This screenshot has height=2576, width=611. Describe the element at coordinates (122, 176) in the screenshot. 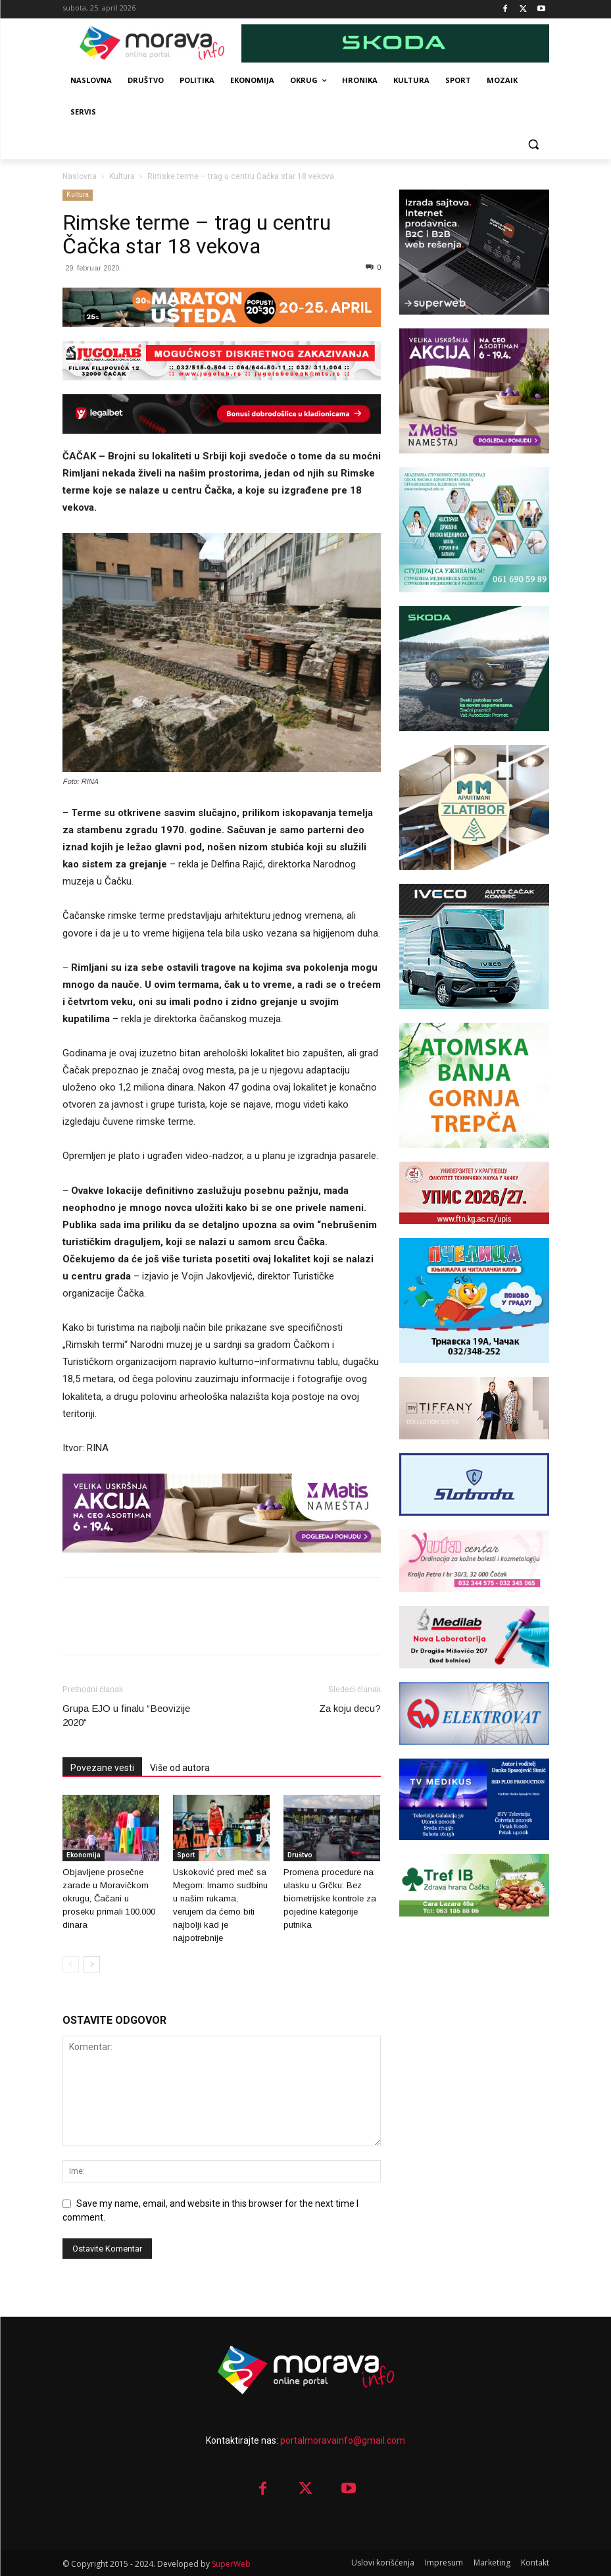

I see `Kultura` at that location.